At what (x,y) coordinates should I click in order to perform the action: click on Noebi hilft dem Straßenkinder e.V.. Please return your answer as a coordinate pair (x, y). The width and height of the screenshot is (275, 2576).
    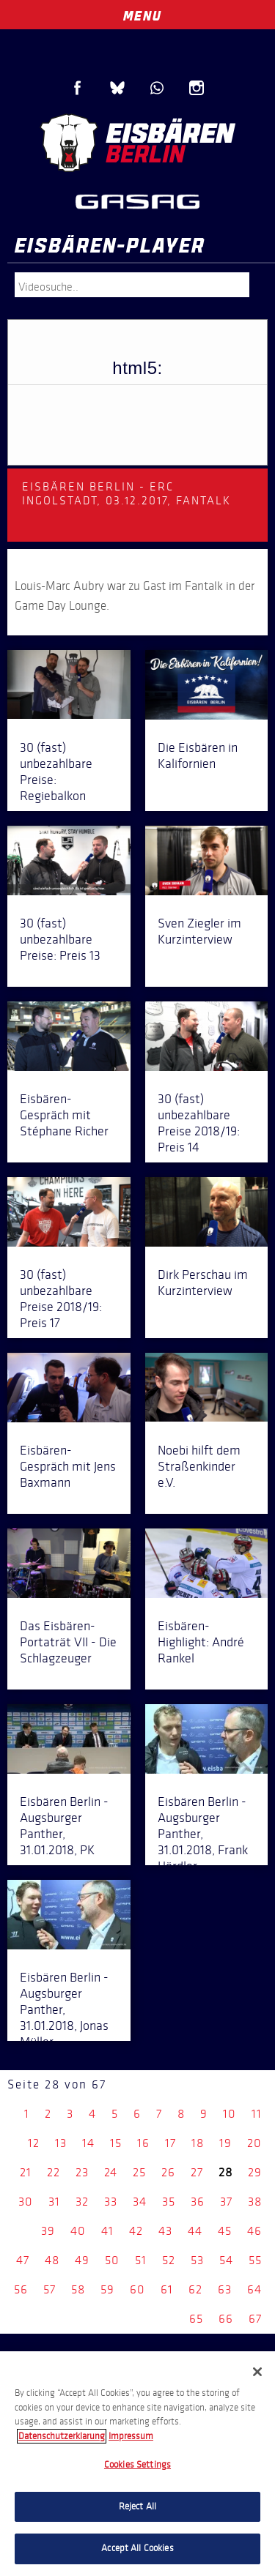
    Looking at the image, I should click on (199, 1466).